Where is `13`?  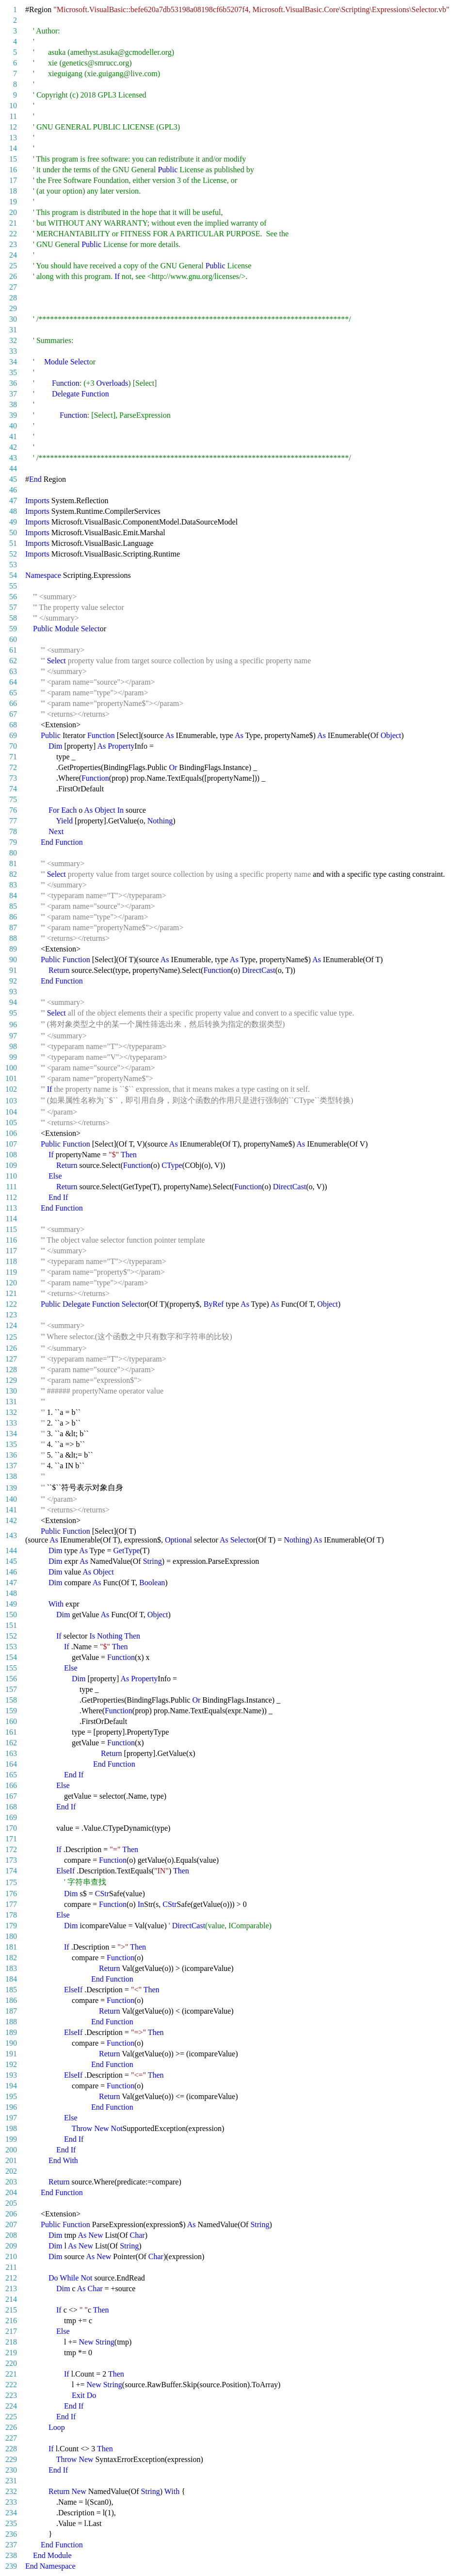 13 is located at coordinates (13, 137).